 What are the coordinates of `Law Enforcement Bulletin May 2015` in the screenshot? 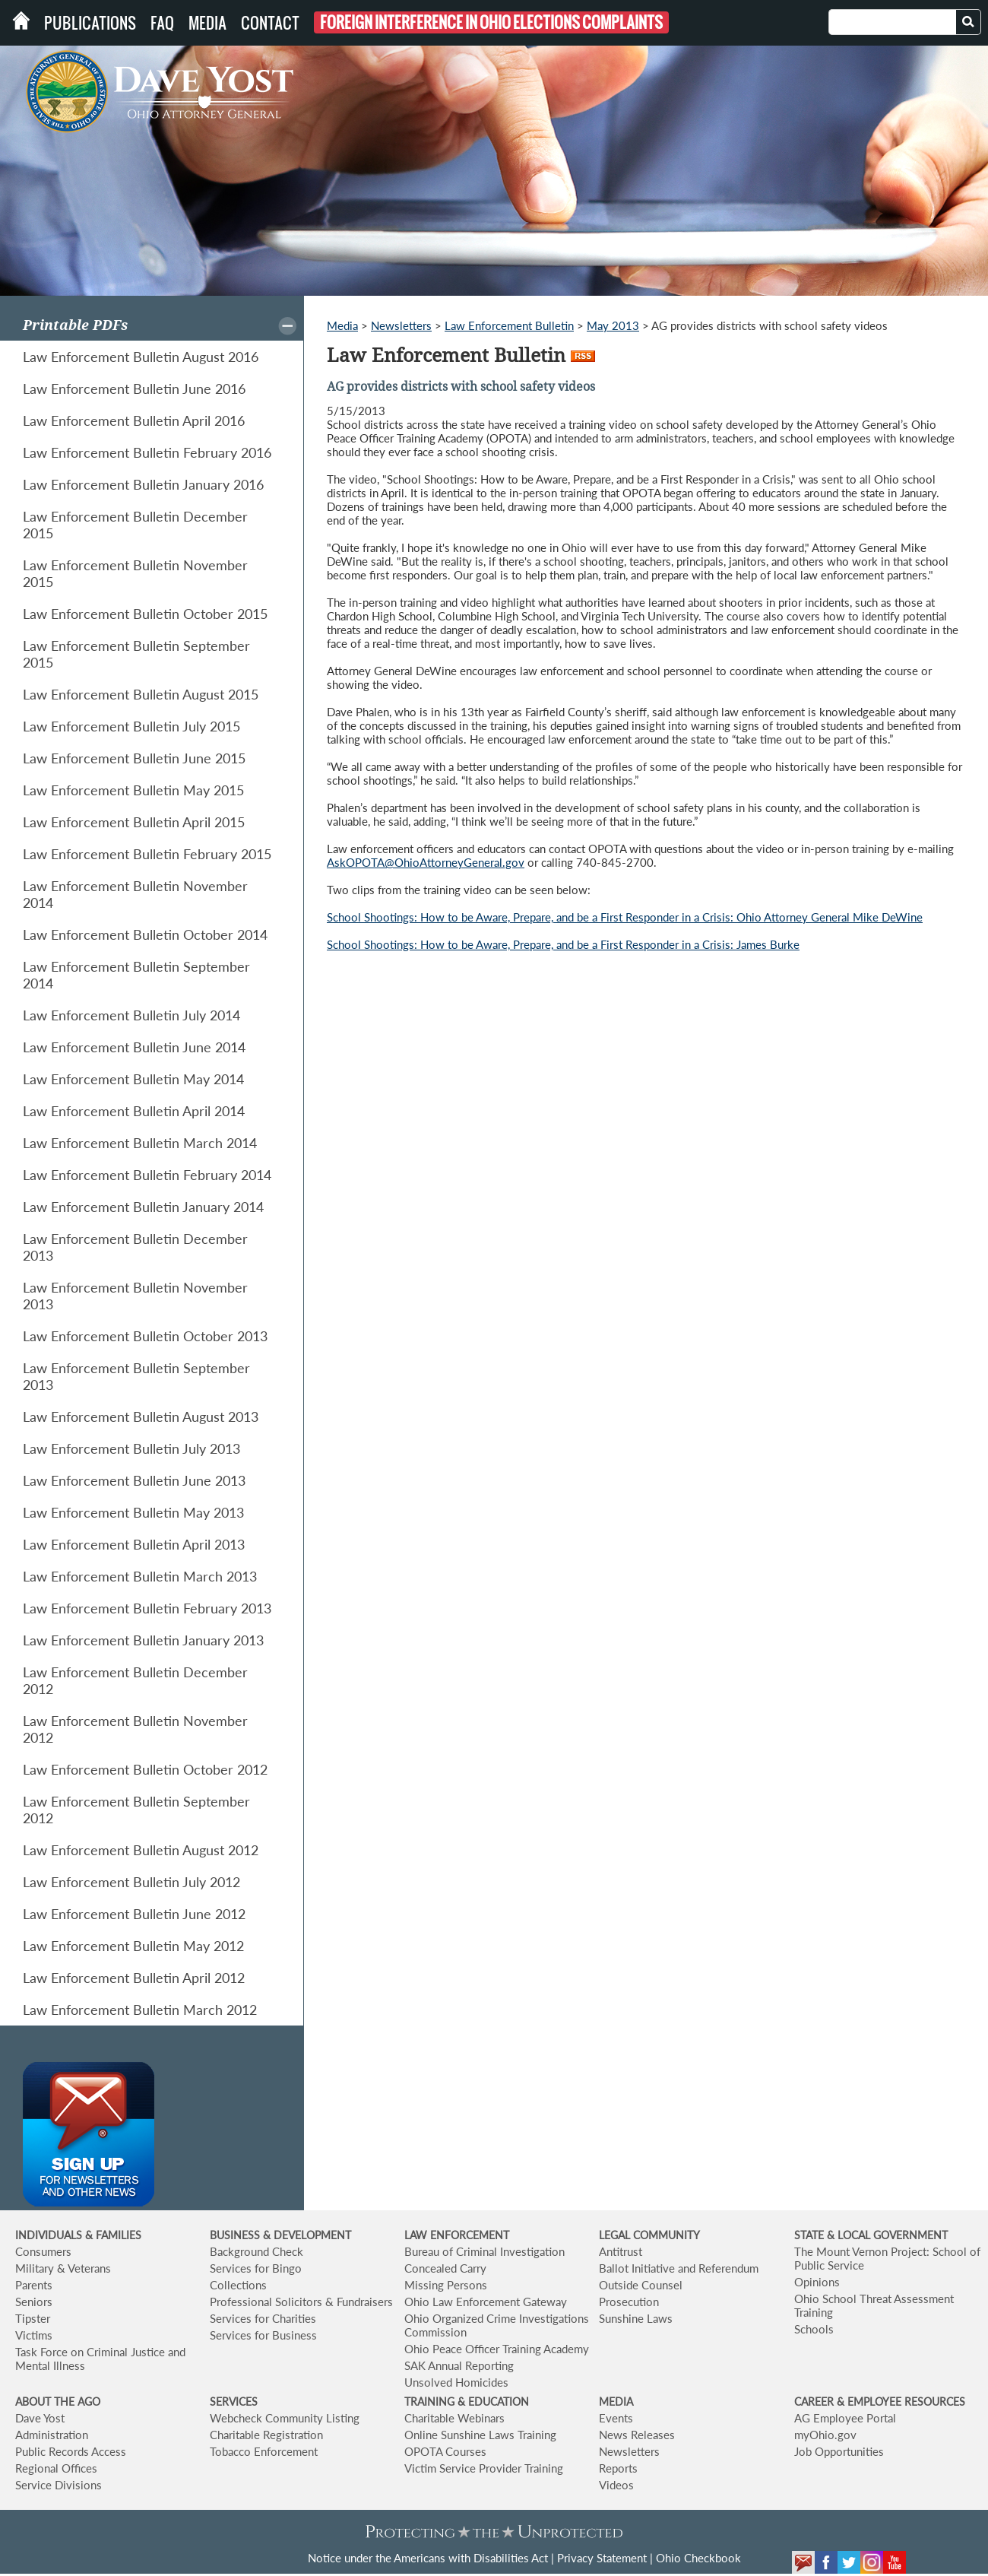 It's located at (133, 790).